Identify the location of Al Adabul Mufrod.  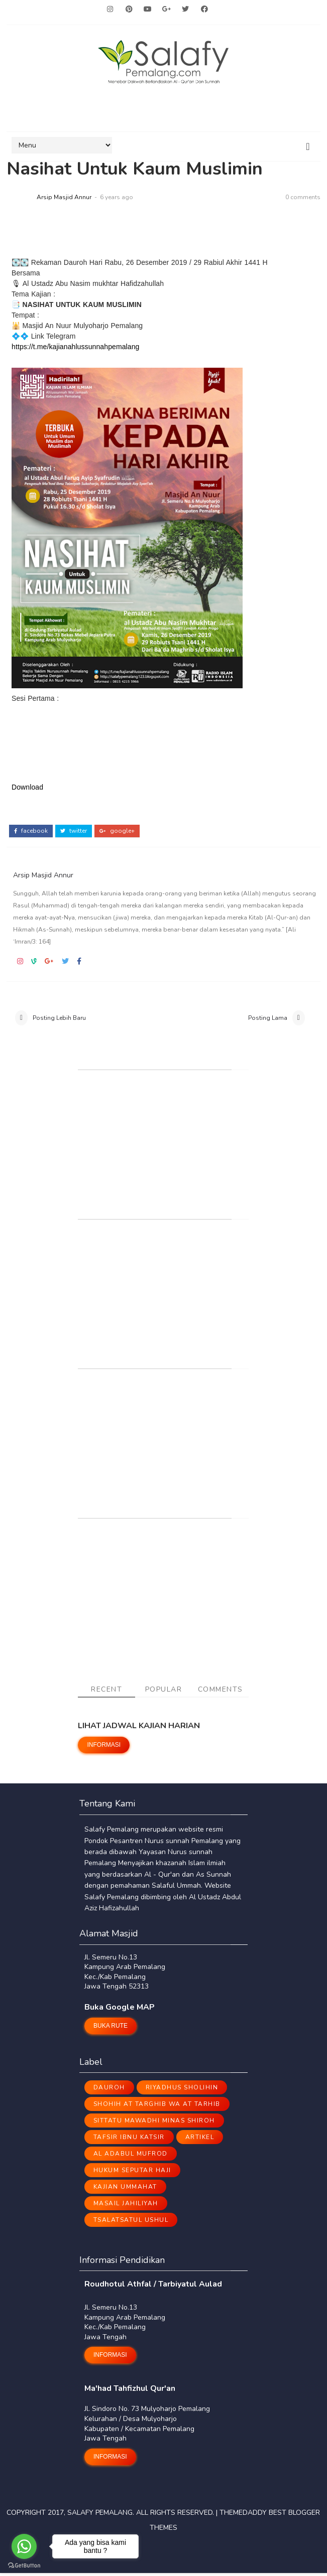
(130, 2157).